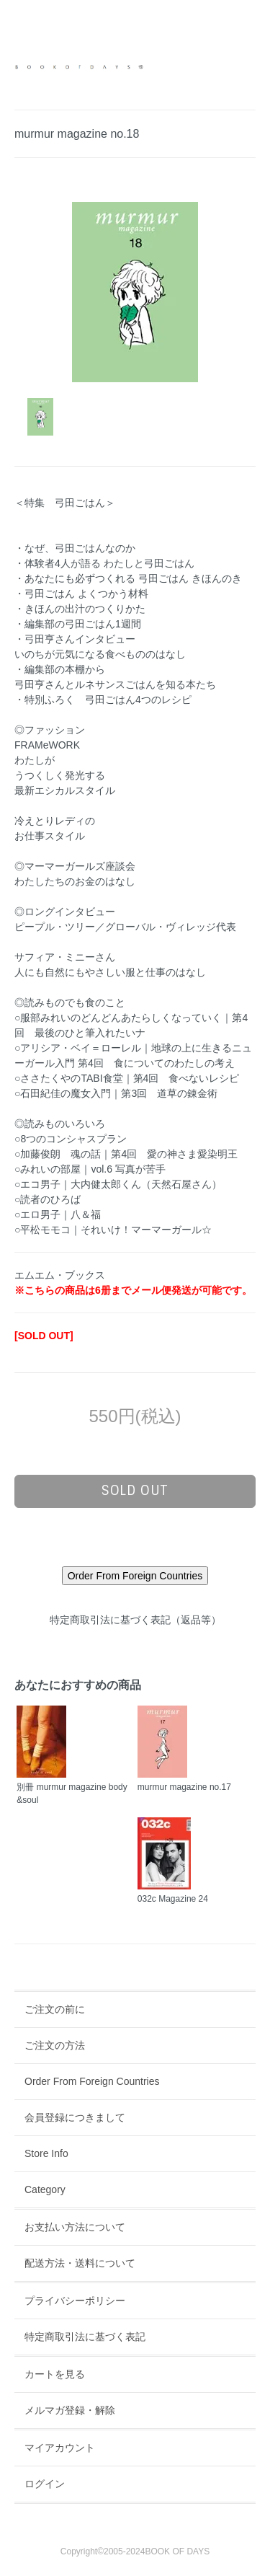 The height and width of the screenshot is (2576, 270). Describe the element at coordinates (184, 1787) in the screenshot. I see `murmur magazine no.17` at that location.